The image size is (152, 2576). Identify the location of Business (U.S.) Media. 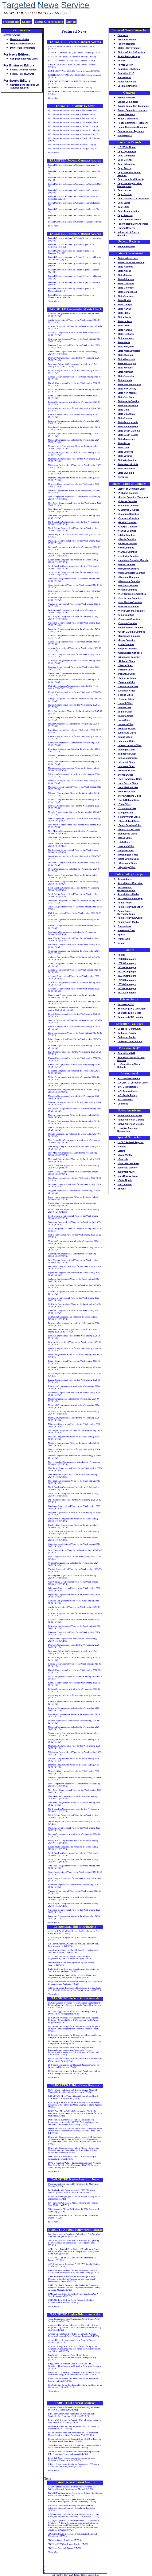
(129, 1013).